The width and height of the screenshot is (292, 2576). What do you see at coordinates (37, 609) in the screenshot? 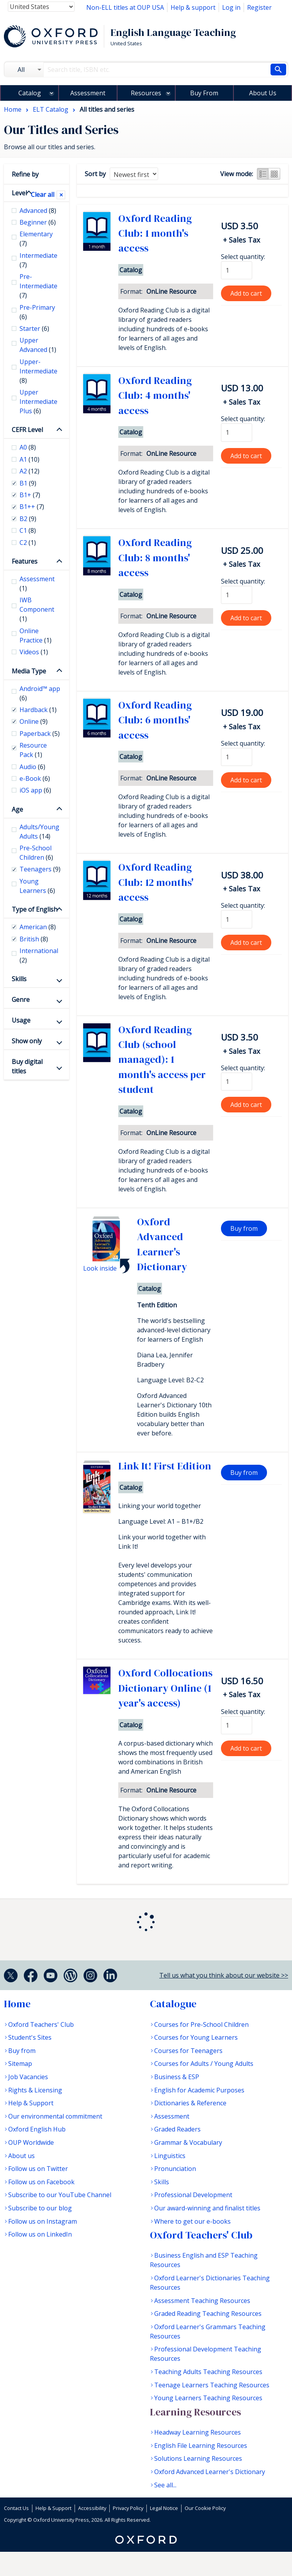
I see `IWB Component [checkbox]` at bounding box center [37, 609].